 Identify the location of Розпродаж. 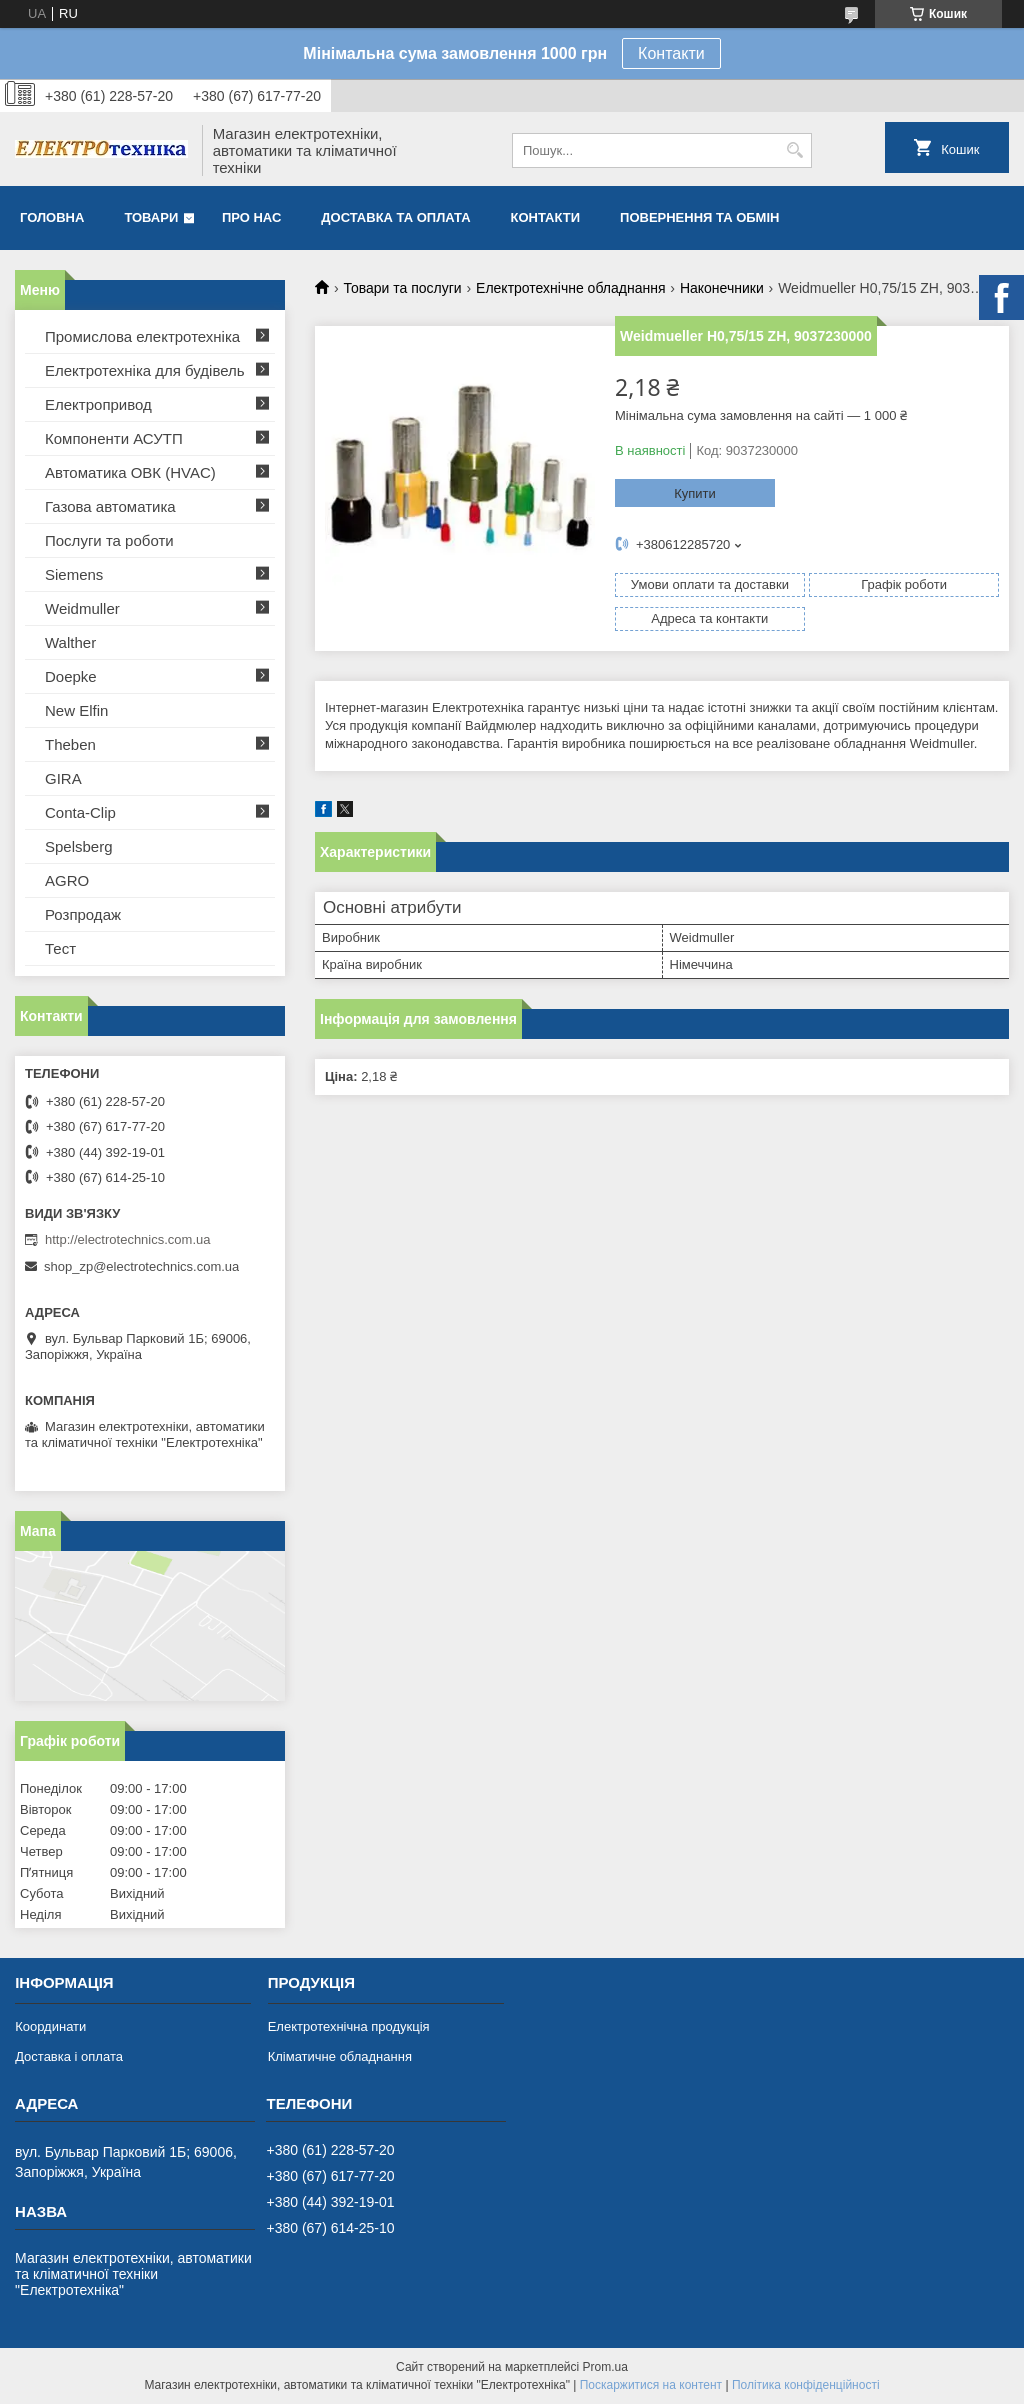
(83, 914).